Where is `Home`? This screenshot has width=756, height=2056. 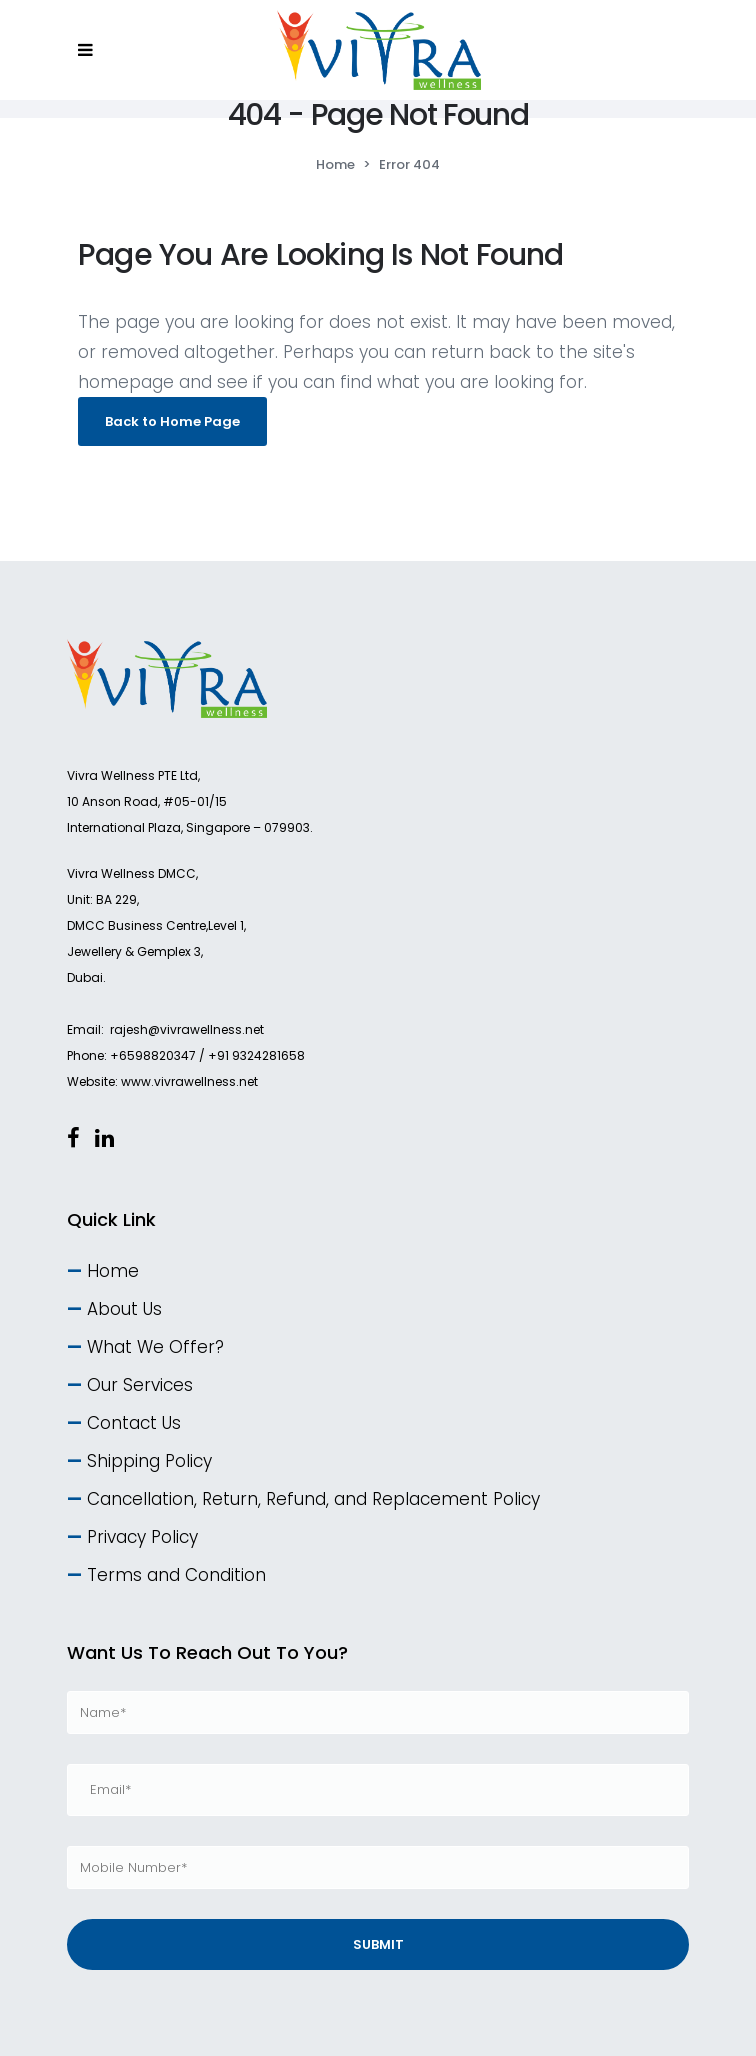 Home is located at coordinates (335, 164).